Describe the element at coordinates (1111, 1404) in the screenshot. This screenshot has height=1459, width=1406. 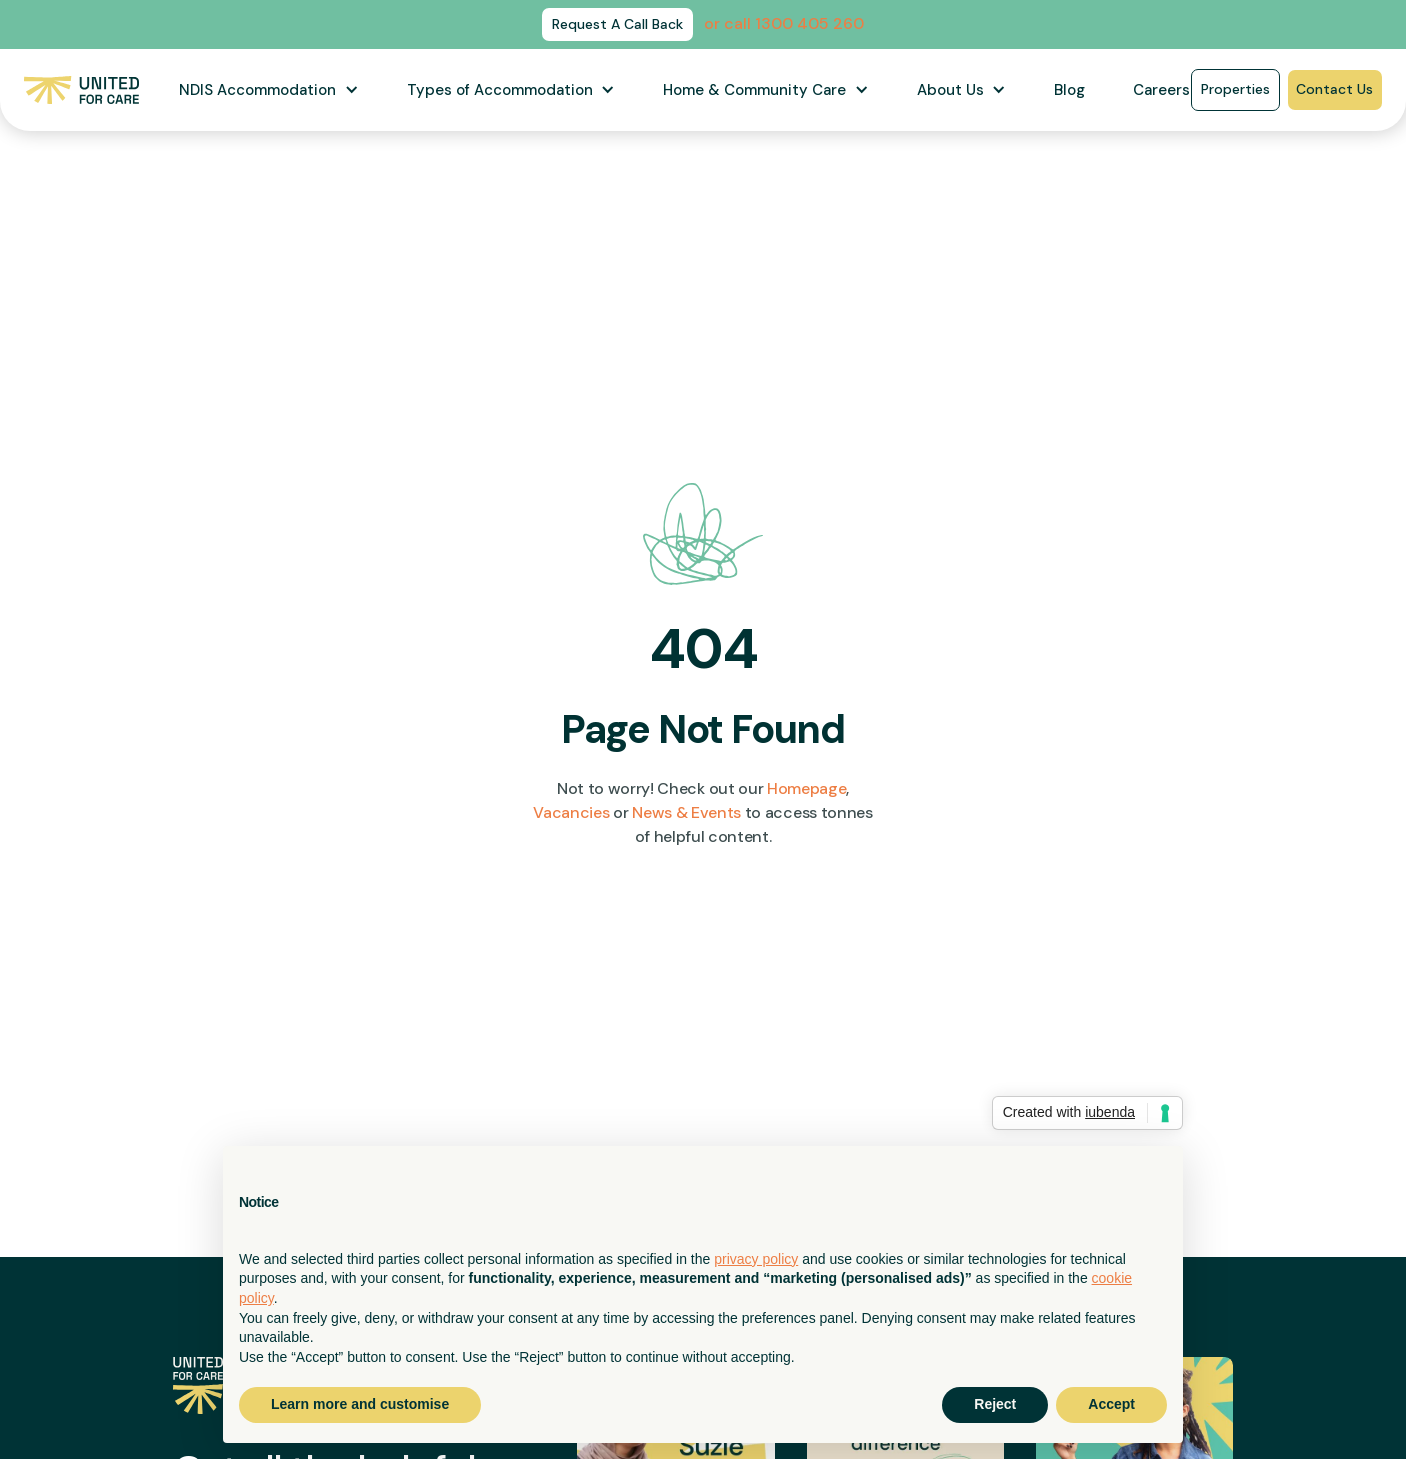
I see `Accept [button]` at that location.